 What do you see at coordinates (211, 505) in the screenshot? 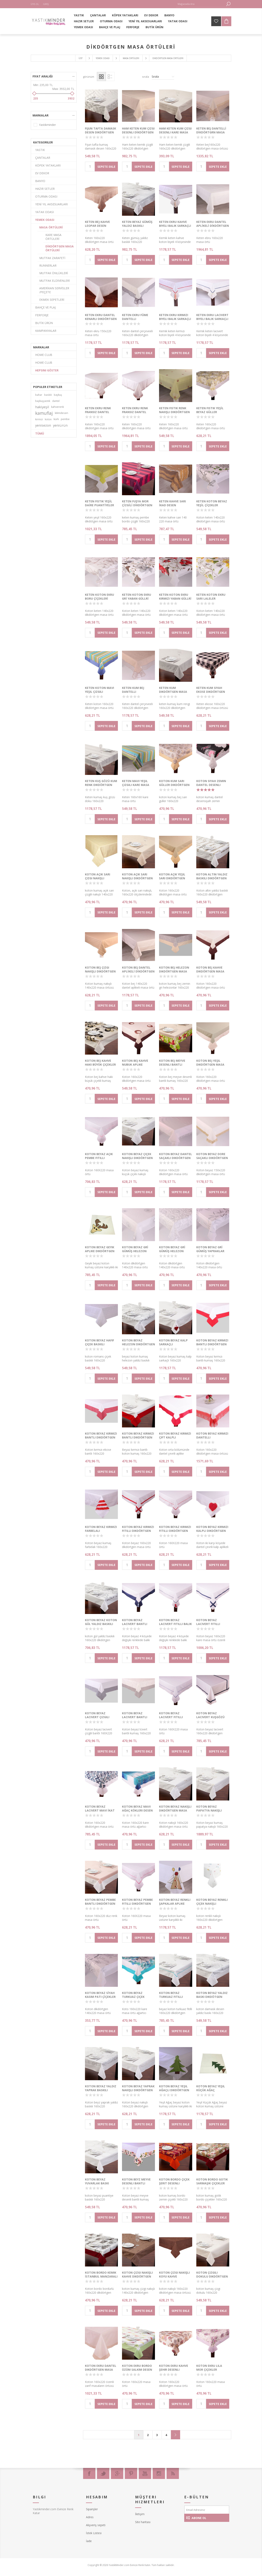
I see `KETEN KOTON BEYAZ YEŞİL ÇİÇEKLER DİKDÖRTGEN MASA` at bounding box center [211, 505].